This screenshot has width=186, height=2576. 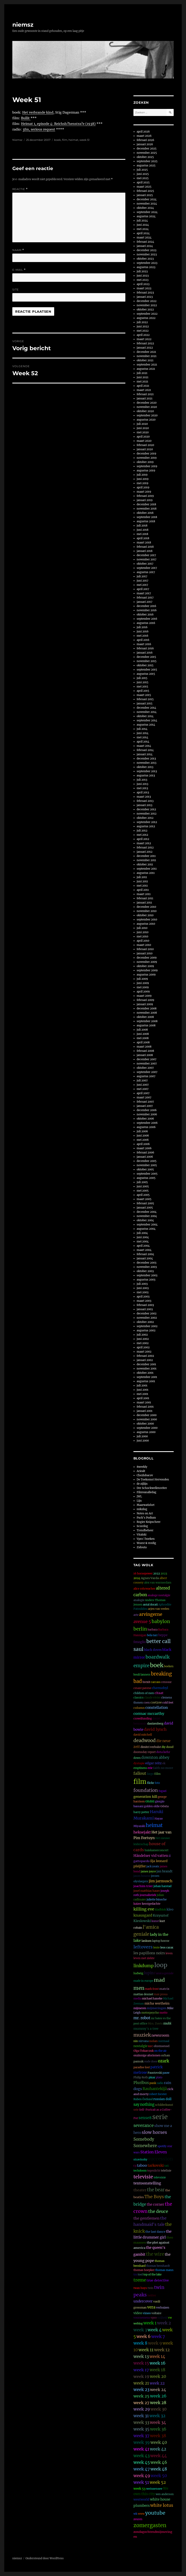 What do you see at coordinates (142, 530) in the screenshot?
I see `juni 2018` at bounding box center [142, 530].